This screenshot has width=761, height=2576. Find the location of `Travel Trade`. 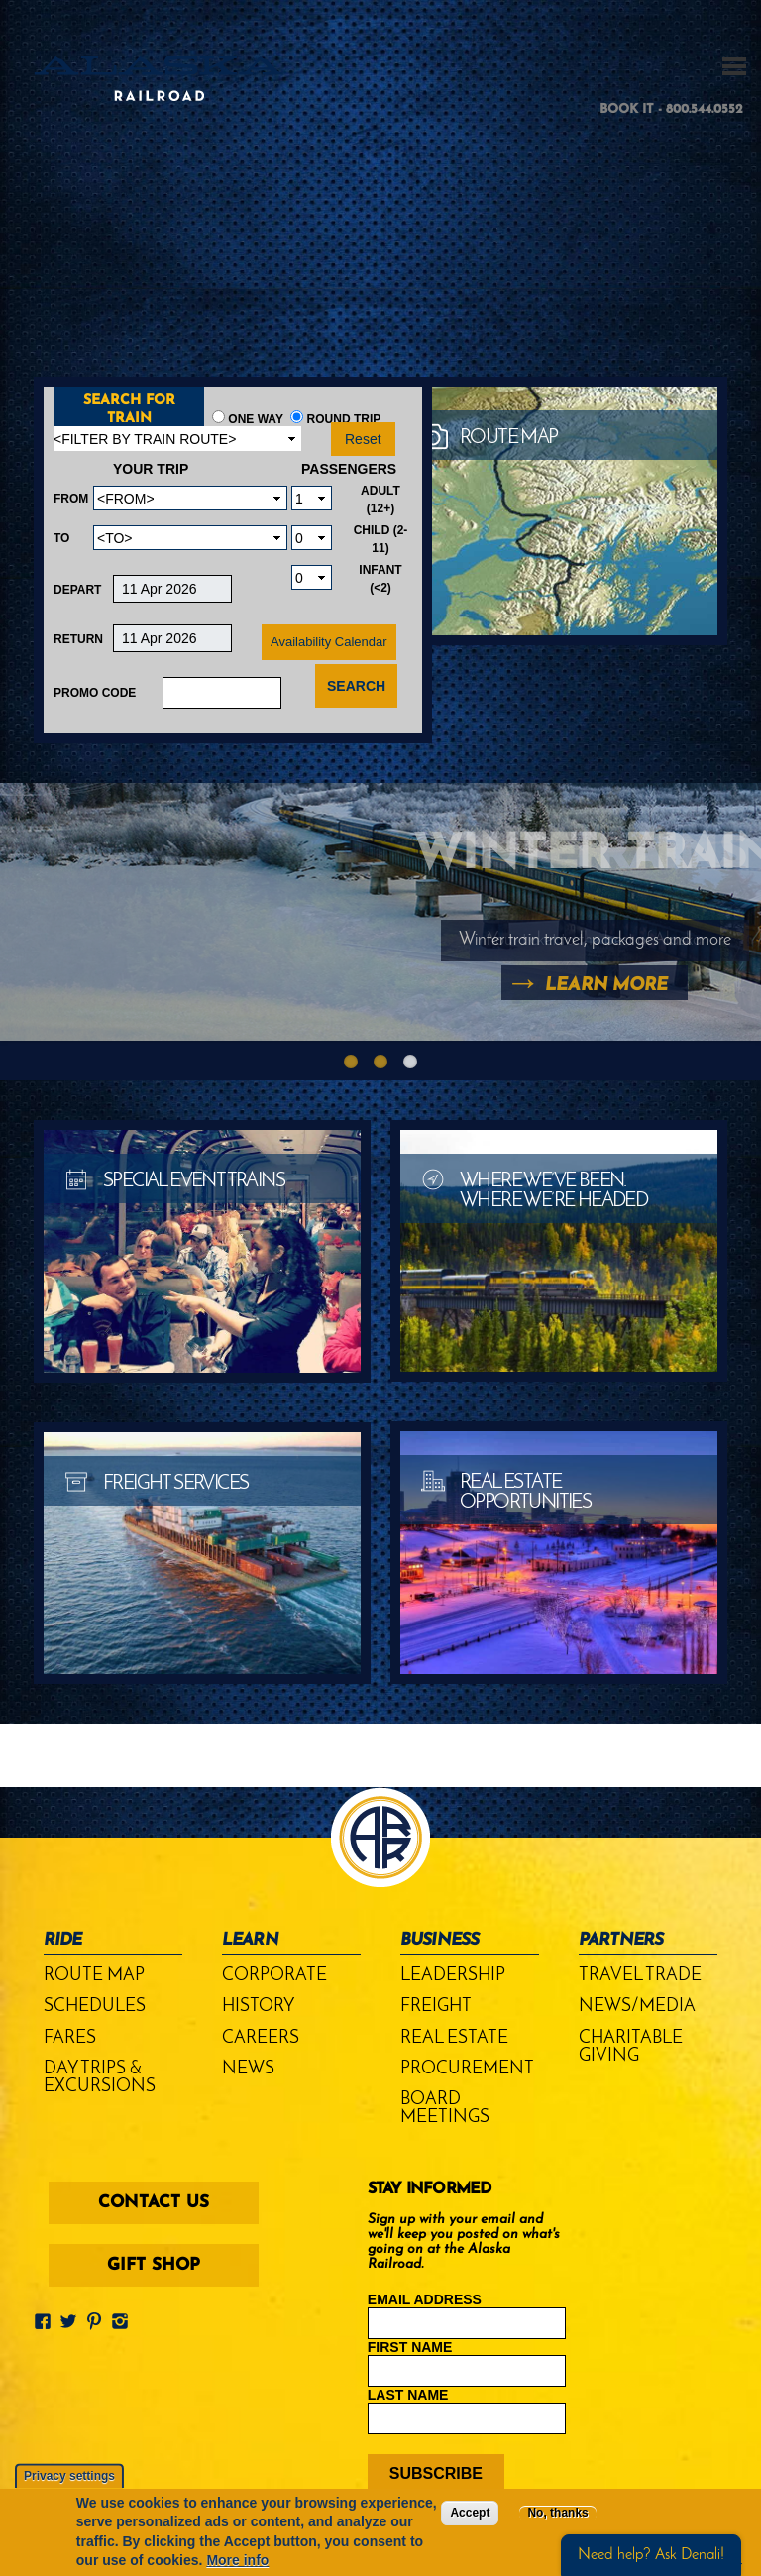

Travel Trade is located at coordinates (640, 1975).